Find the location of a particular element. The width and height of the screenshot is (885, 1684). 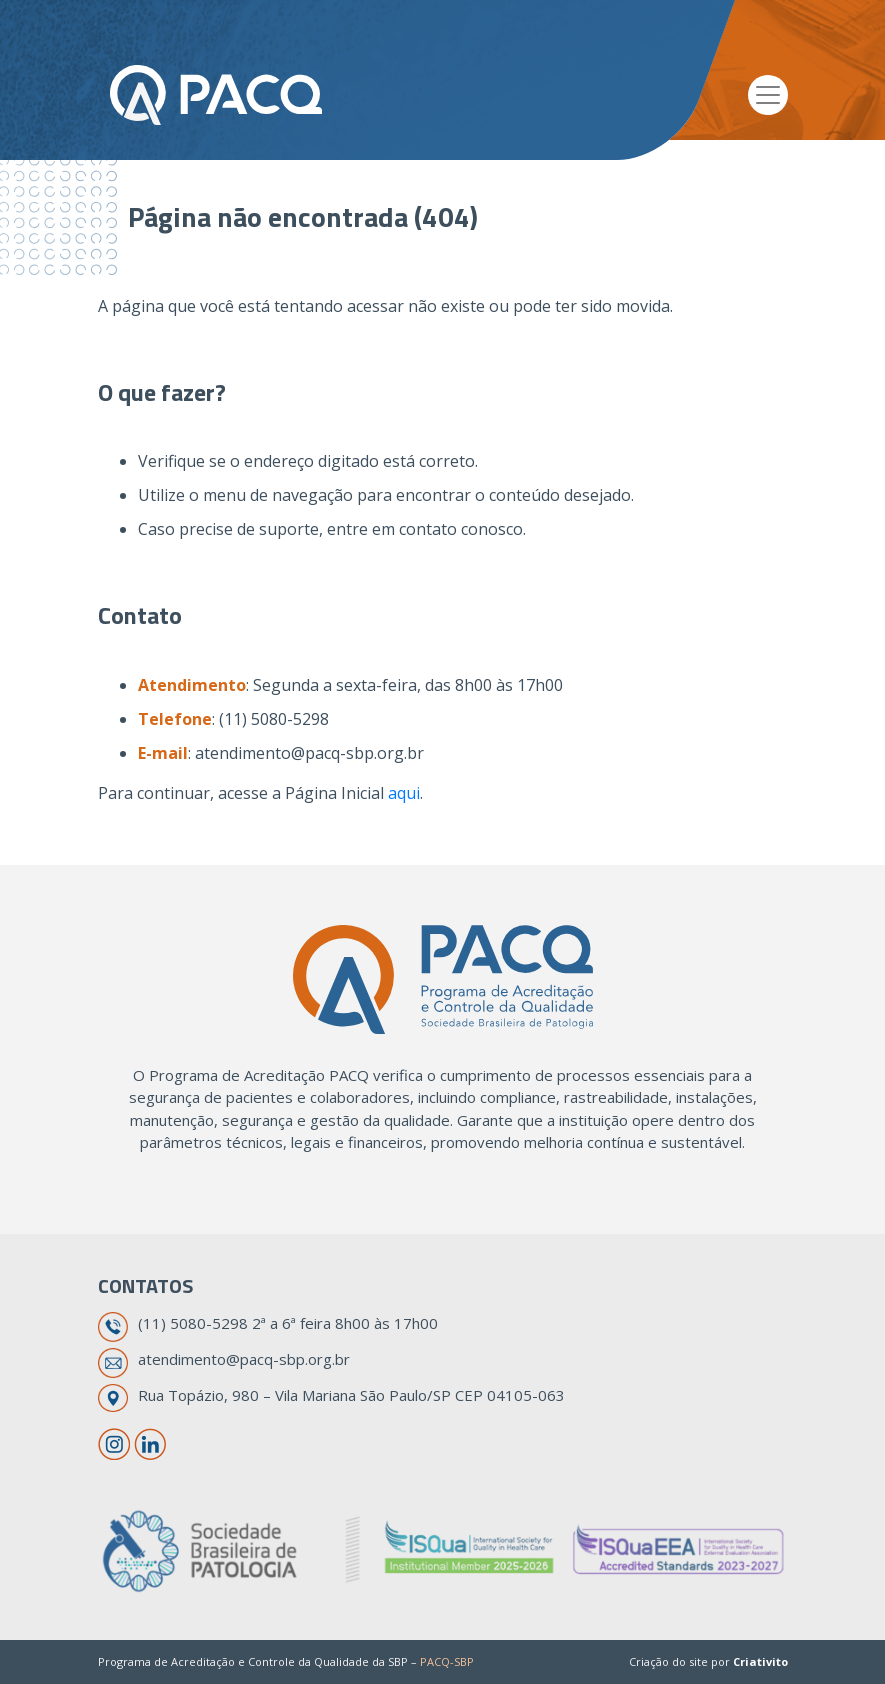

[Toggle navigation] is located at coordinates (768, 95).